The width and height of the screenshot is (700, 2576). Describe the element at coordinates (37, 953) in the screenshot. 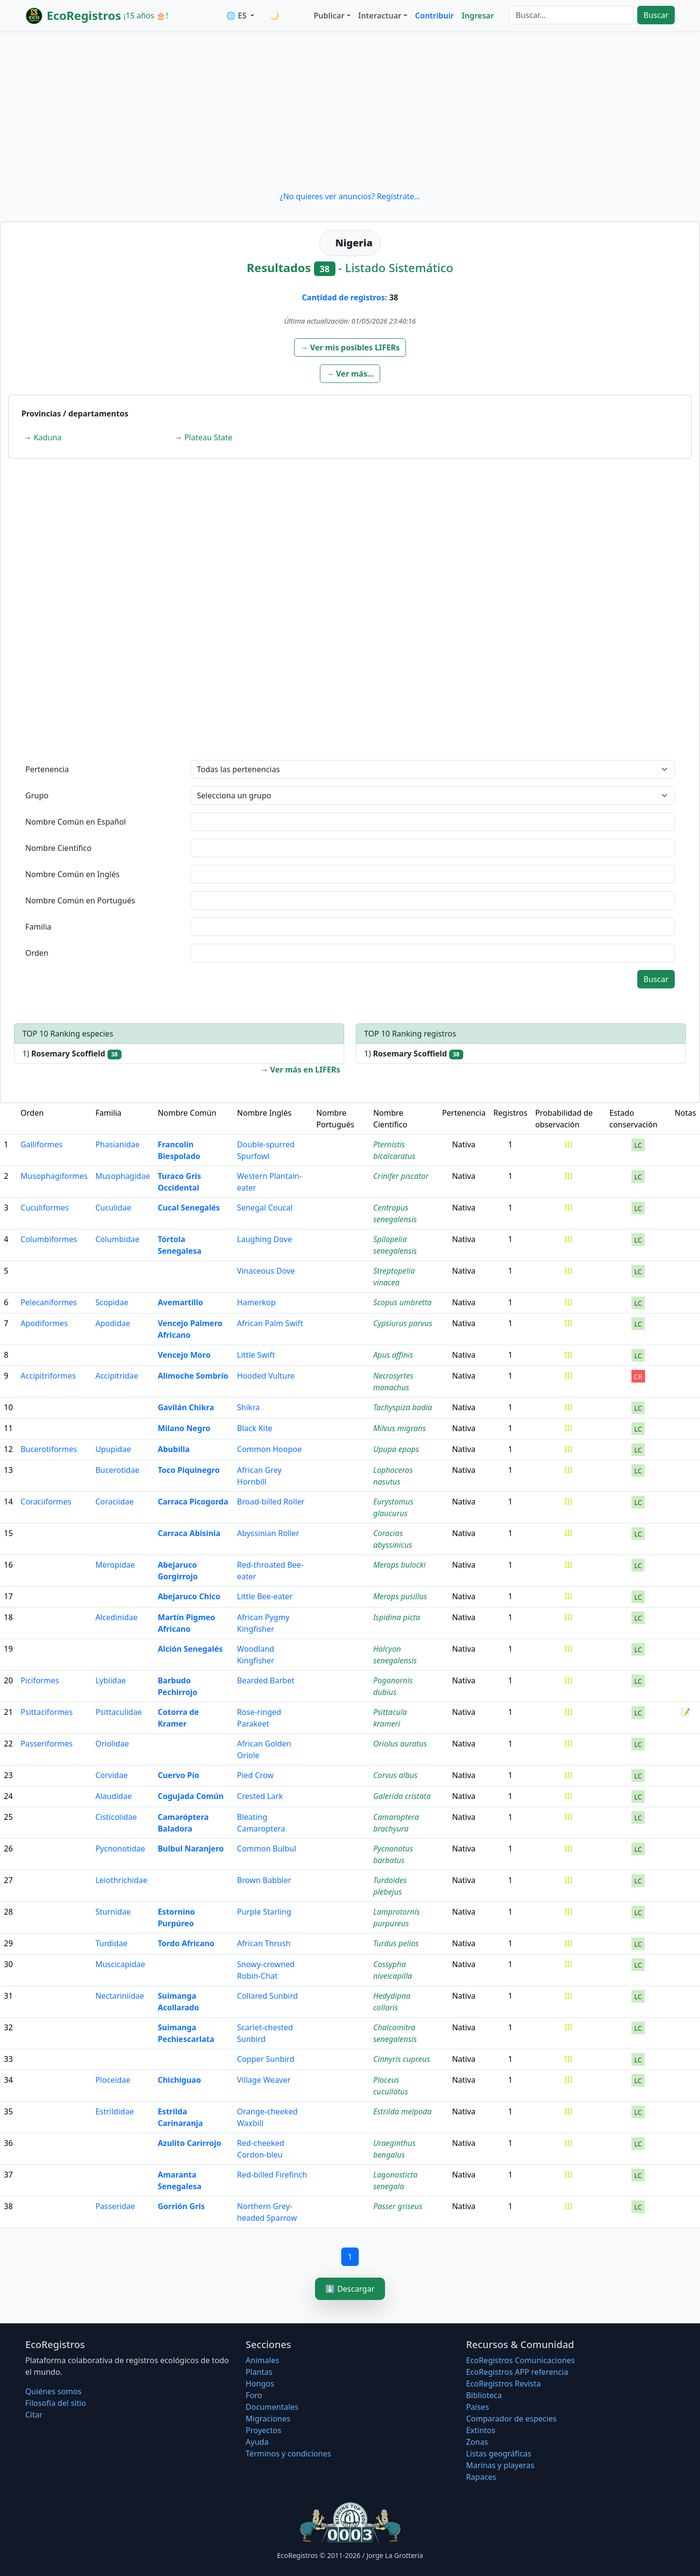

I see `Orden` at that location.